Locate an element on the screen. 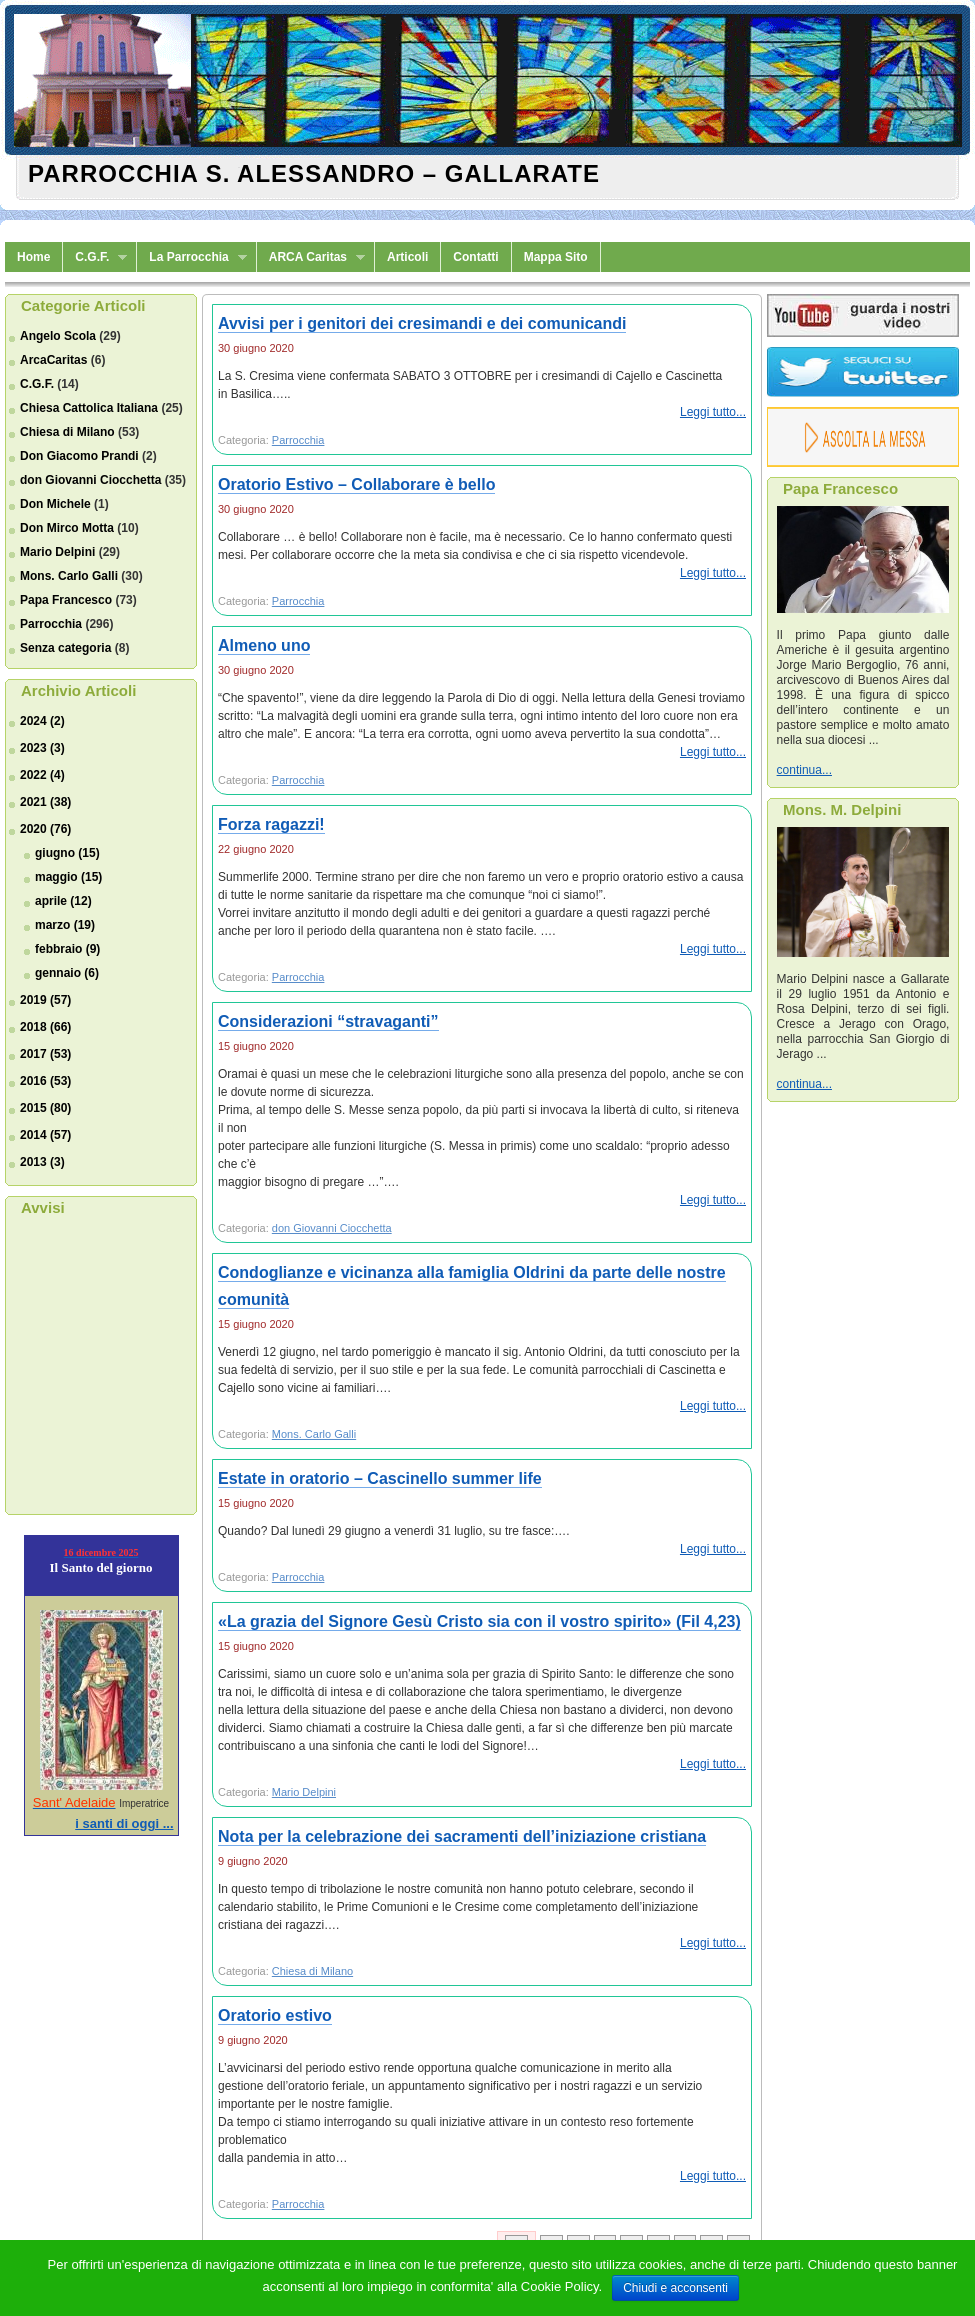 This screenshot has width=975, height=2316. ARCA Caritas is located at coordinates (311, 257).